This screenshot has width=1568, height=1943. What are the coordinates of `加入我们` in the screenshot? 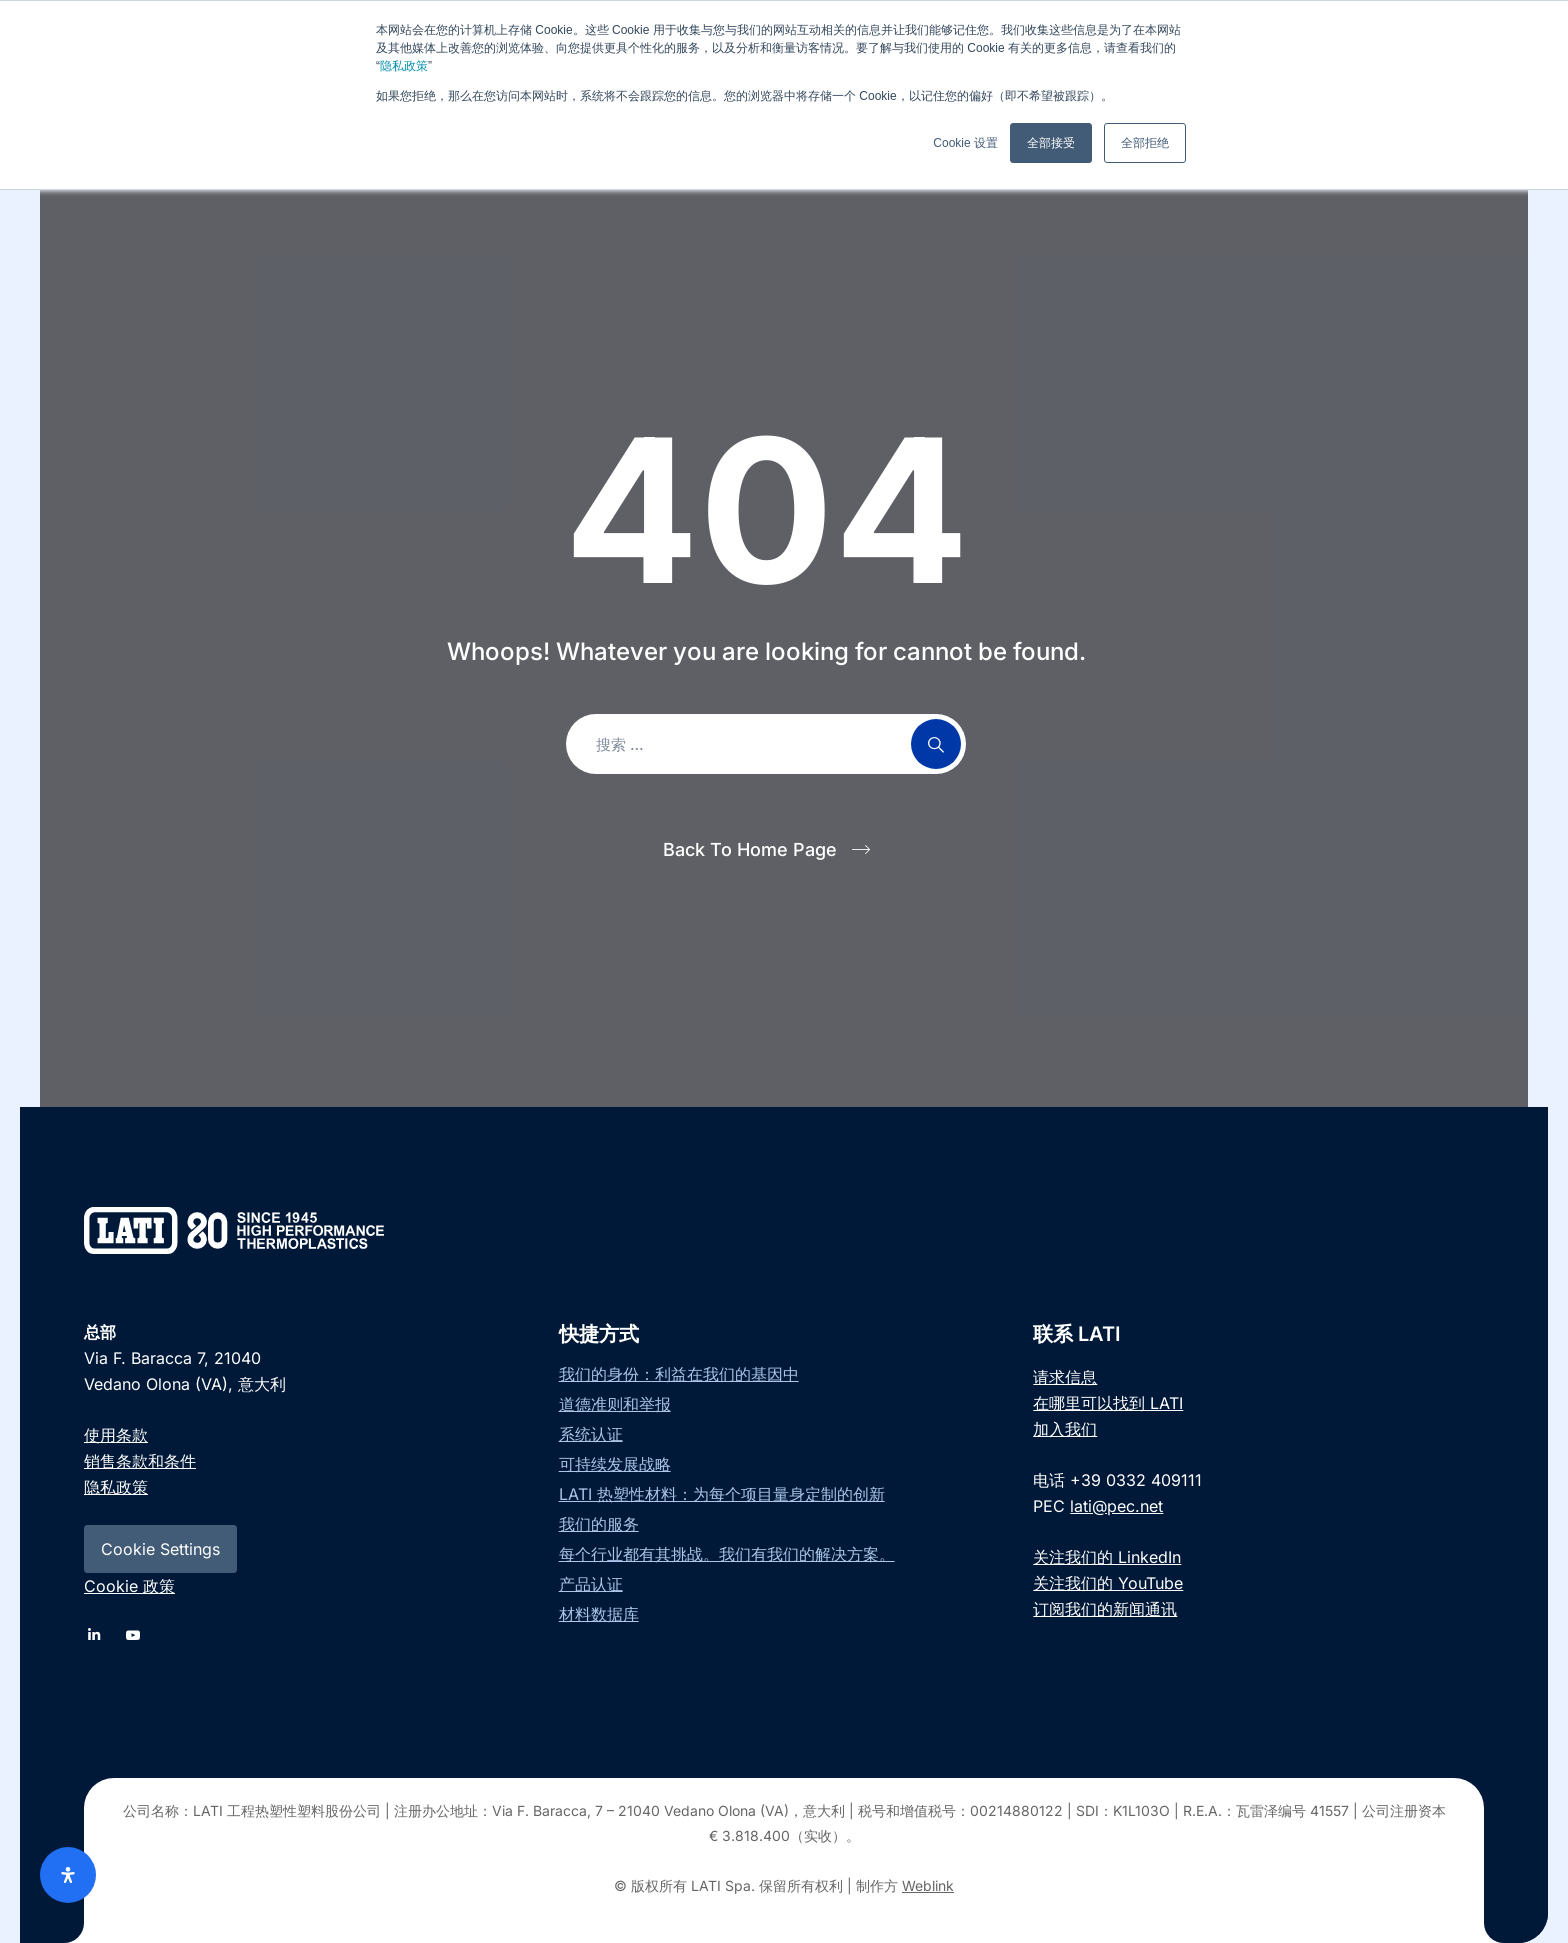 It's located at (1065, 1429).